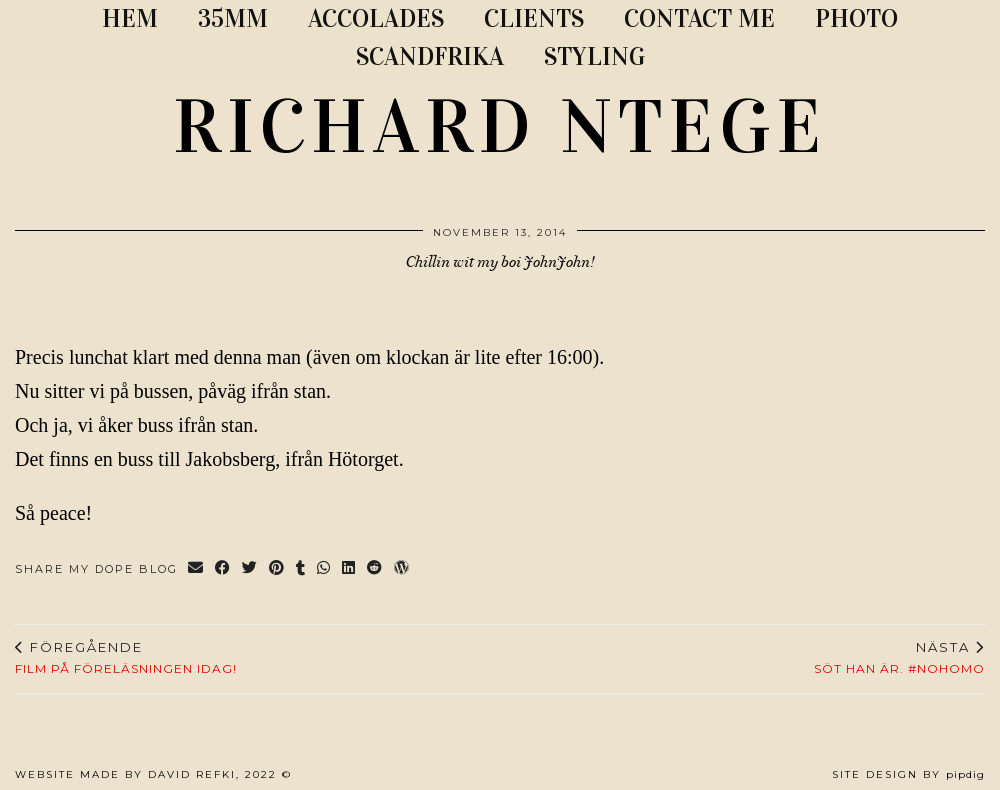  What do you see at coordinates (594, 56) in the screenshot?
I see `STYLING` at bounding box center [594, 56].